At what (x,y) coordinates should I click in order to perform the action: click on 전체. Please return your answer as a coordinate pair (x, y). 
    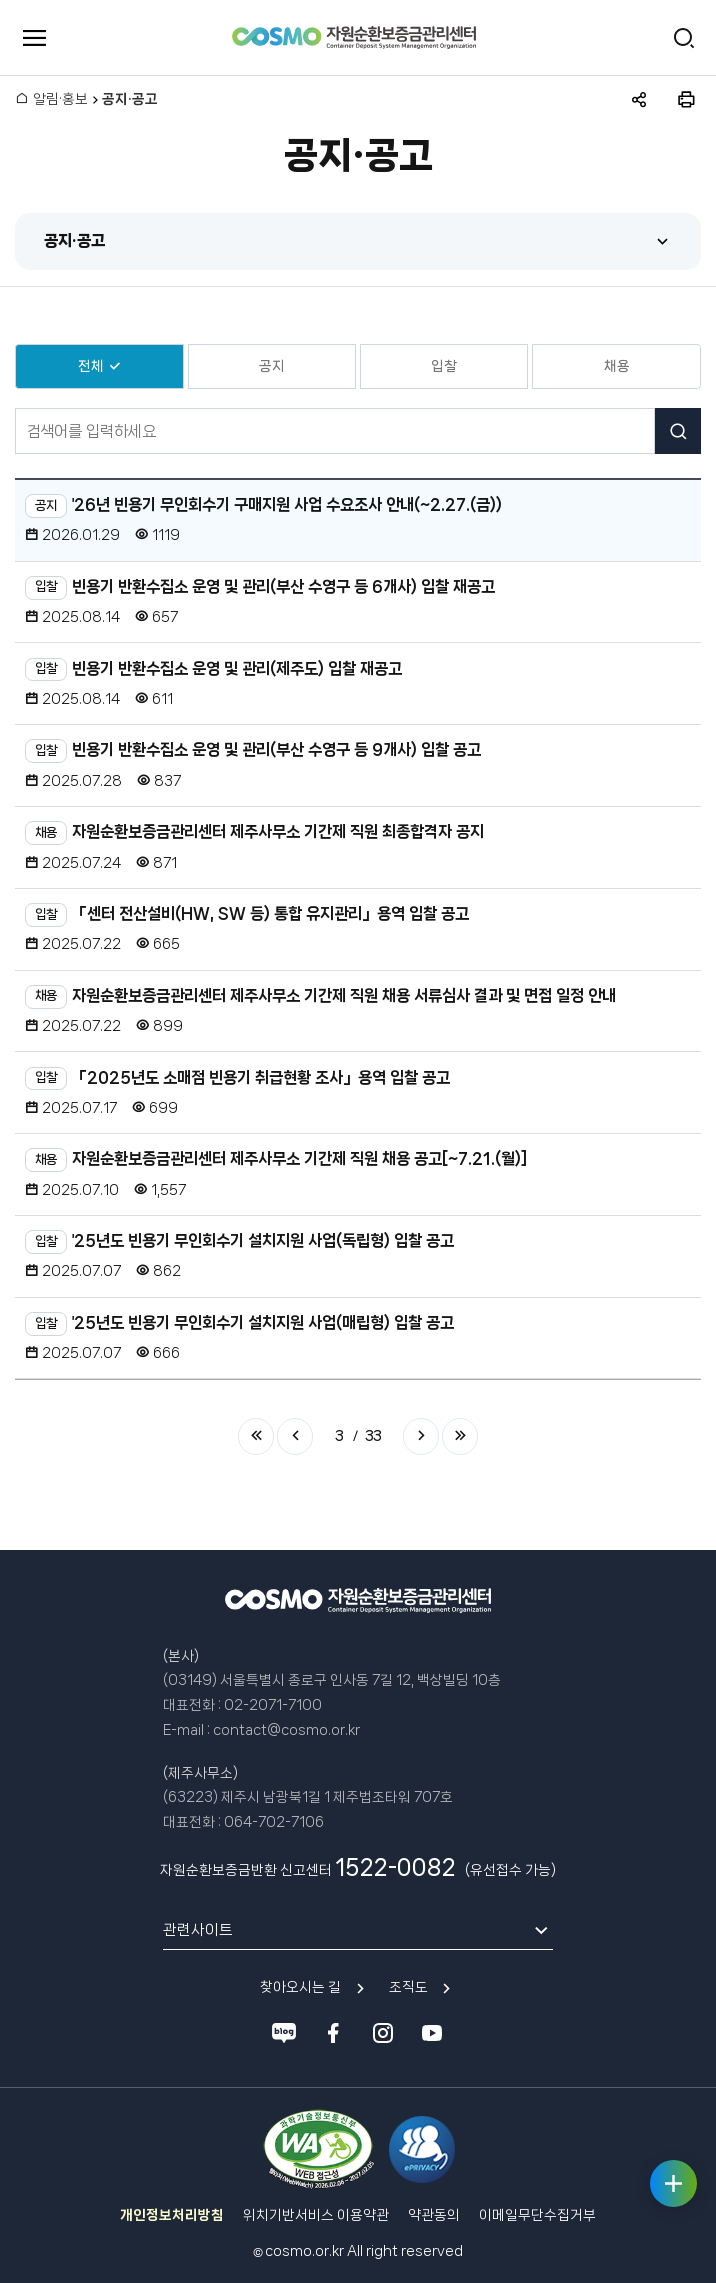
    Looking at the image, I should click on (91, 366).